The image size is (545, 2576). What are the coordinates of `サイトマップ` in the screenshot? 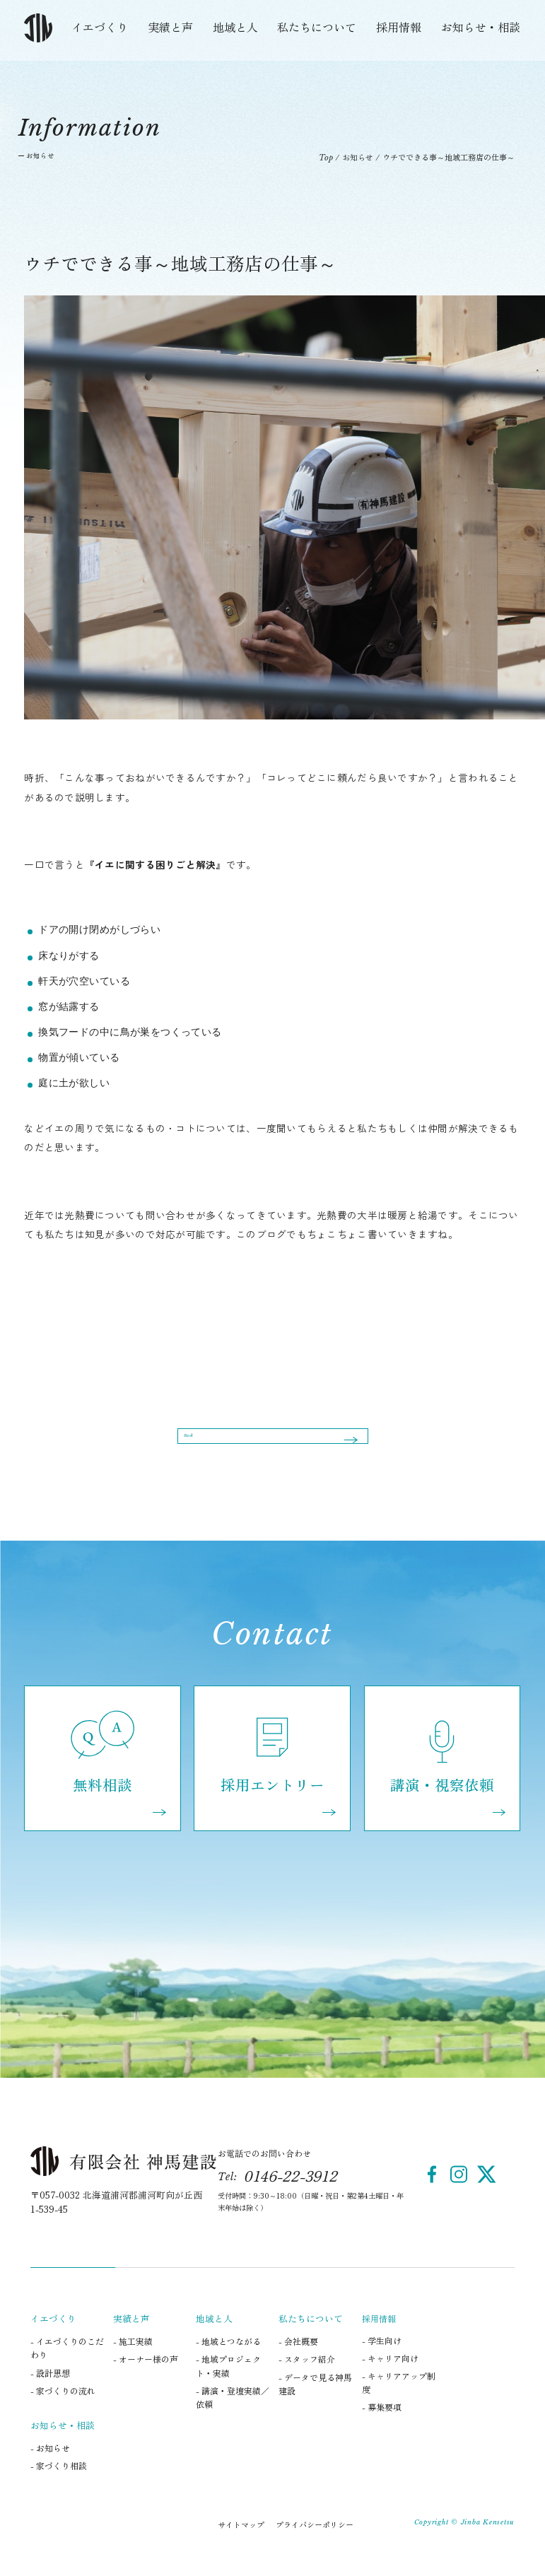 It's located at (241, 2547).